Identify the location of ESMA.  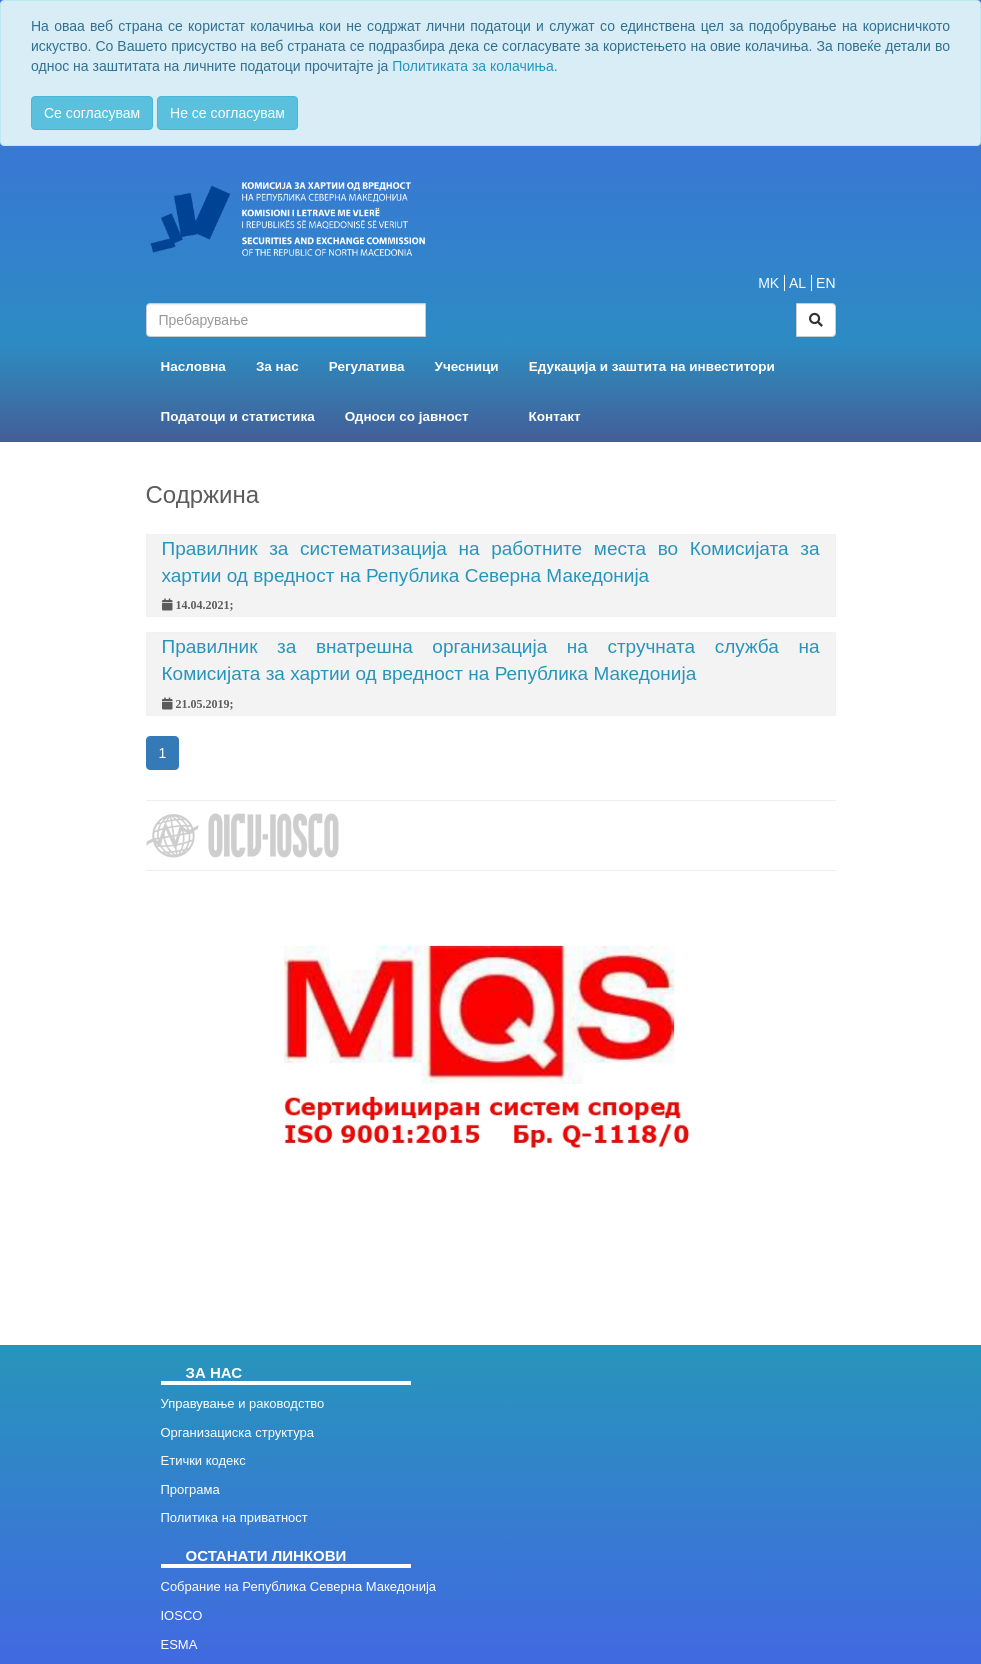
(179, 1644).